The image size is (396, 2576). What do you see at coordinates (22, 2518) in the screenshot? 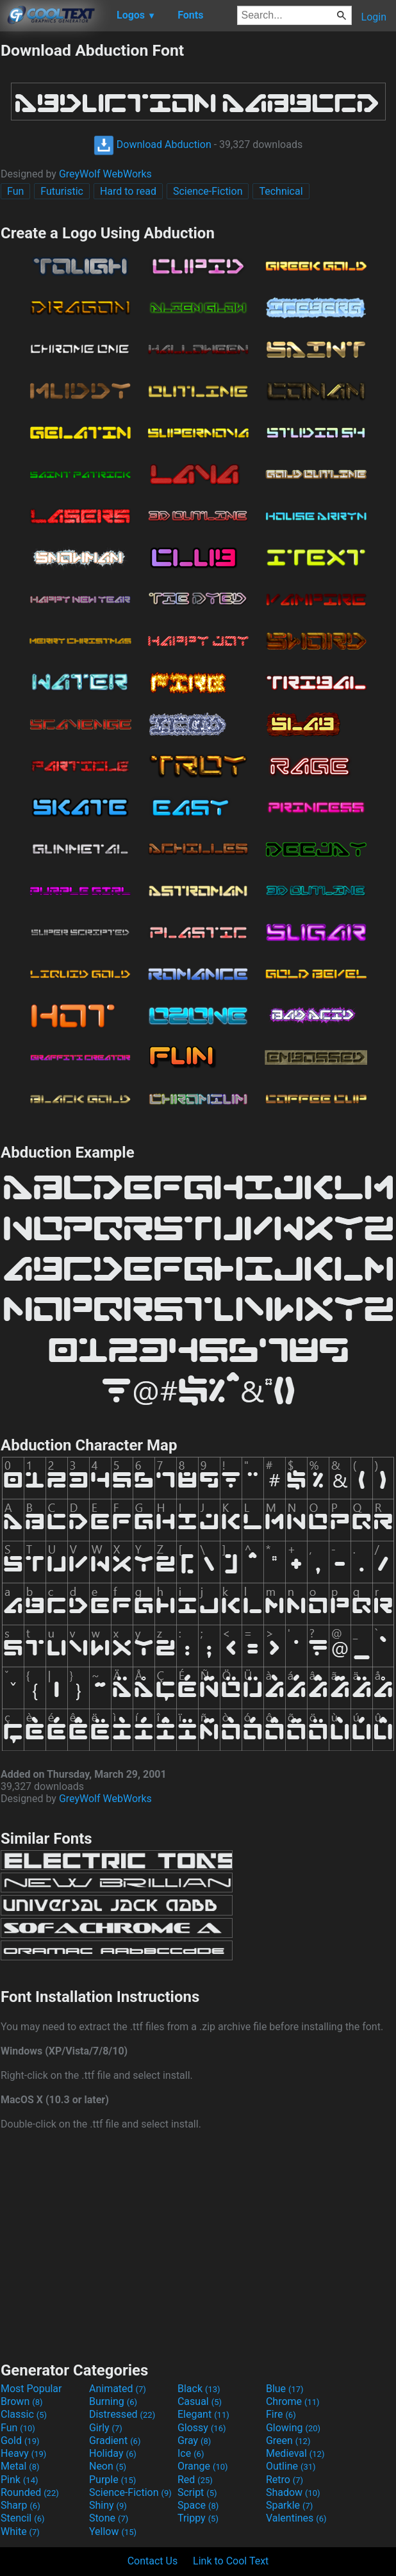
I see `Stencil` at bounding box center [22, 2518].